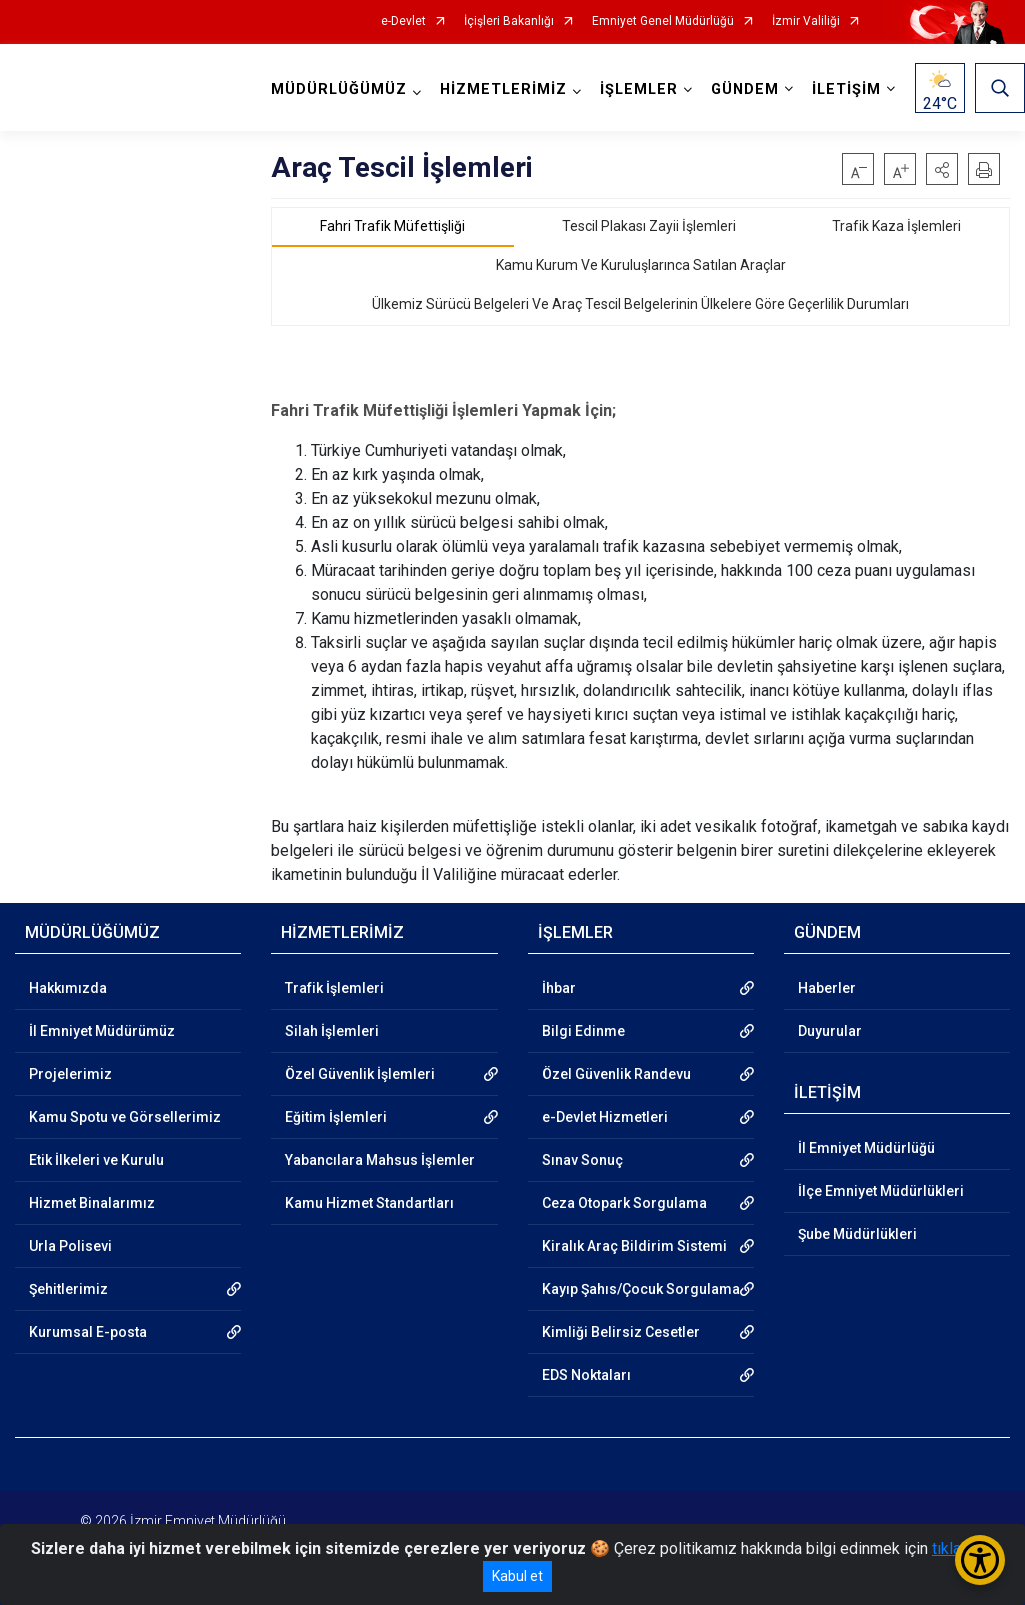 The height and width of the screenshot is (1605, 1025). Describe the element at coordinates (517, 1576) in the screenshot. I see `Kabul et` at that location.